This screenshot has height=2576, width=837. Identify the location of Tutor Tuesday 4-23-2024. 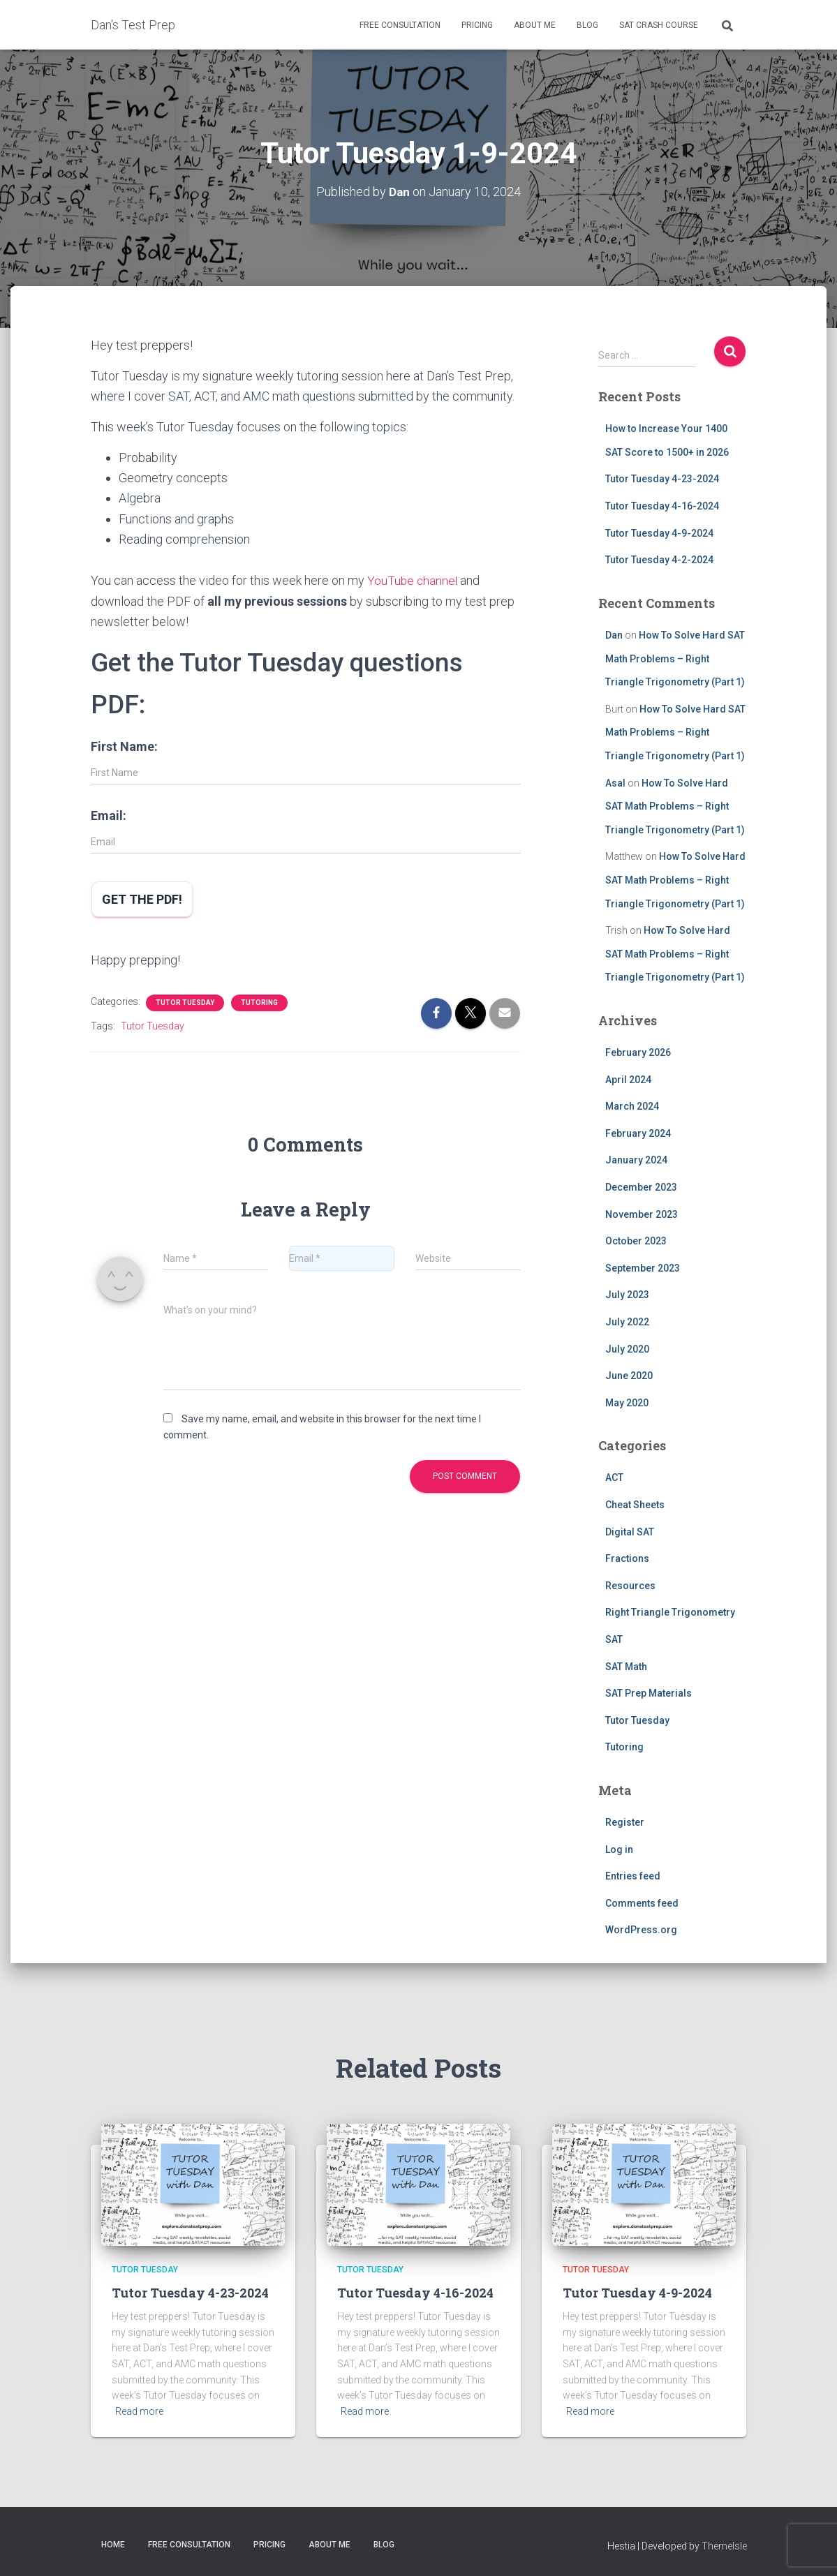
(662, 478).